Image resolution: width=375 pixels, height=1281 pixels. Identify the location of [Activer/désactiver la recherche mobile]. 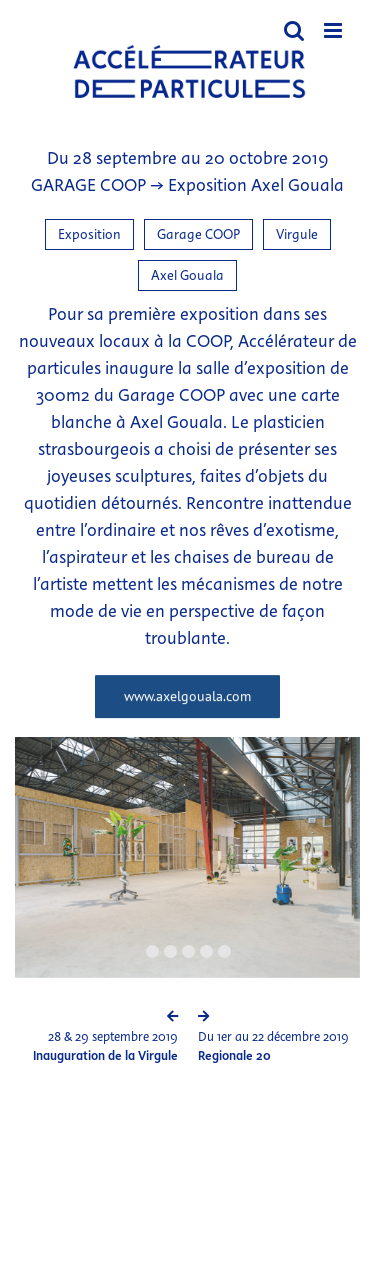
(294, 30).